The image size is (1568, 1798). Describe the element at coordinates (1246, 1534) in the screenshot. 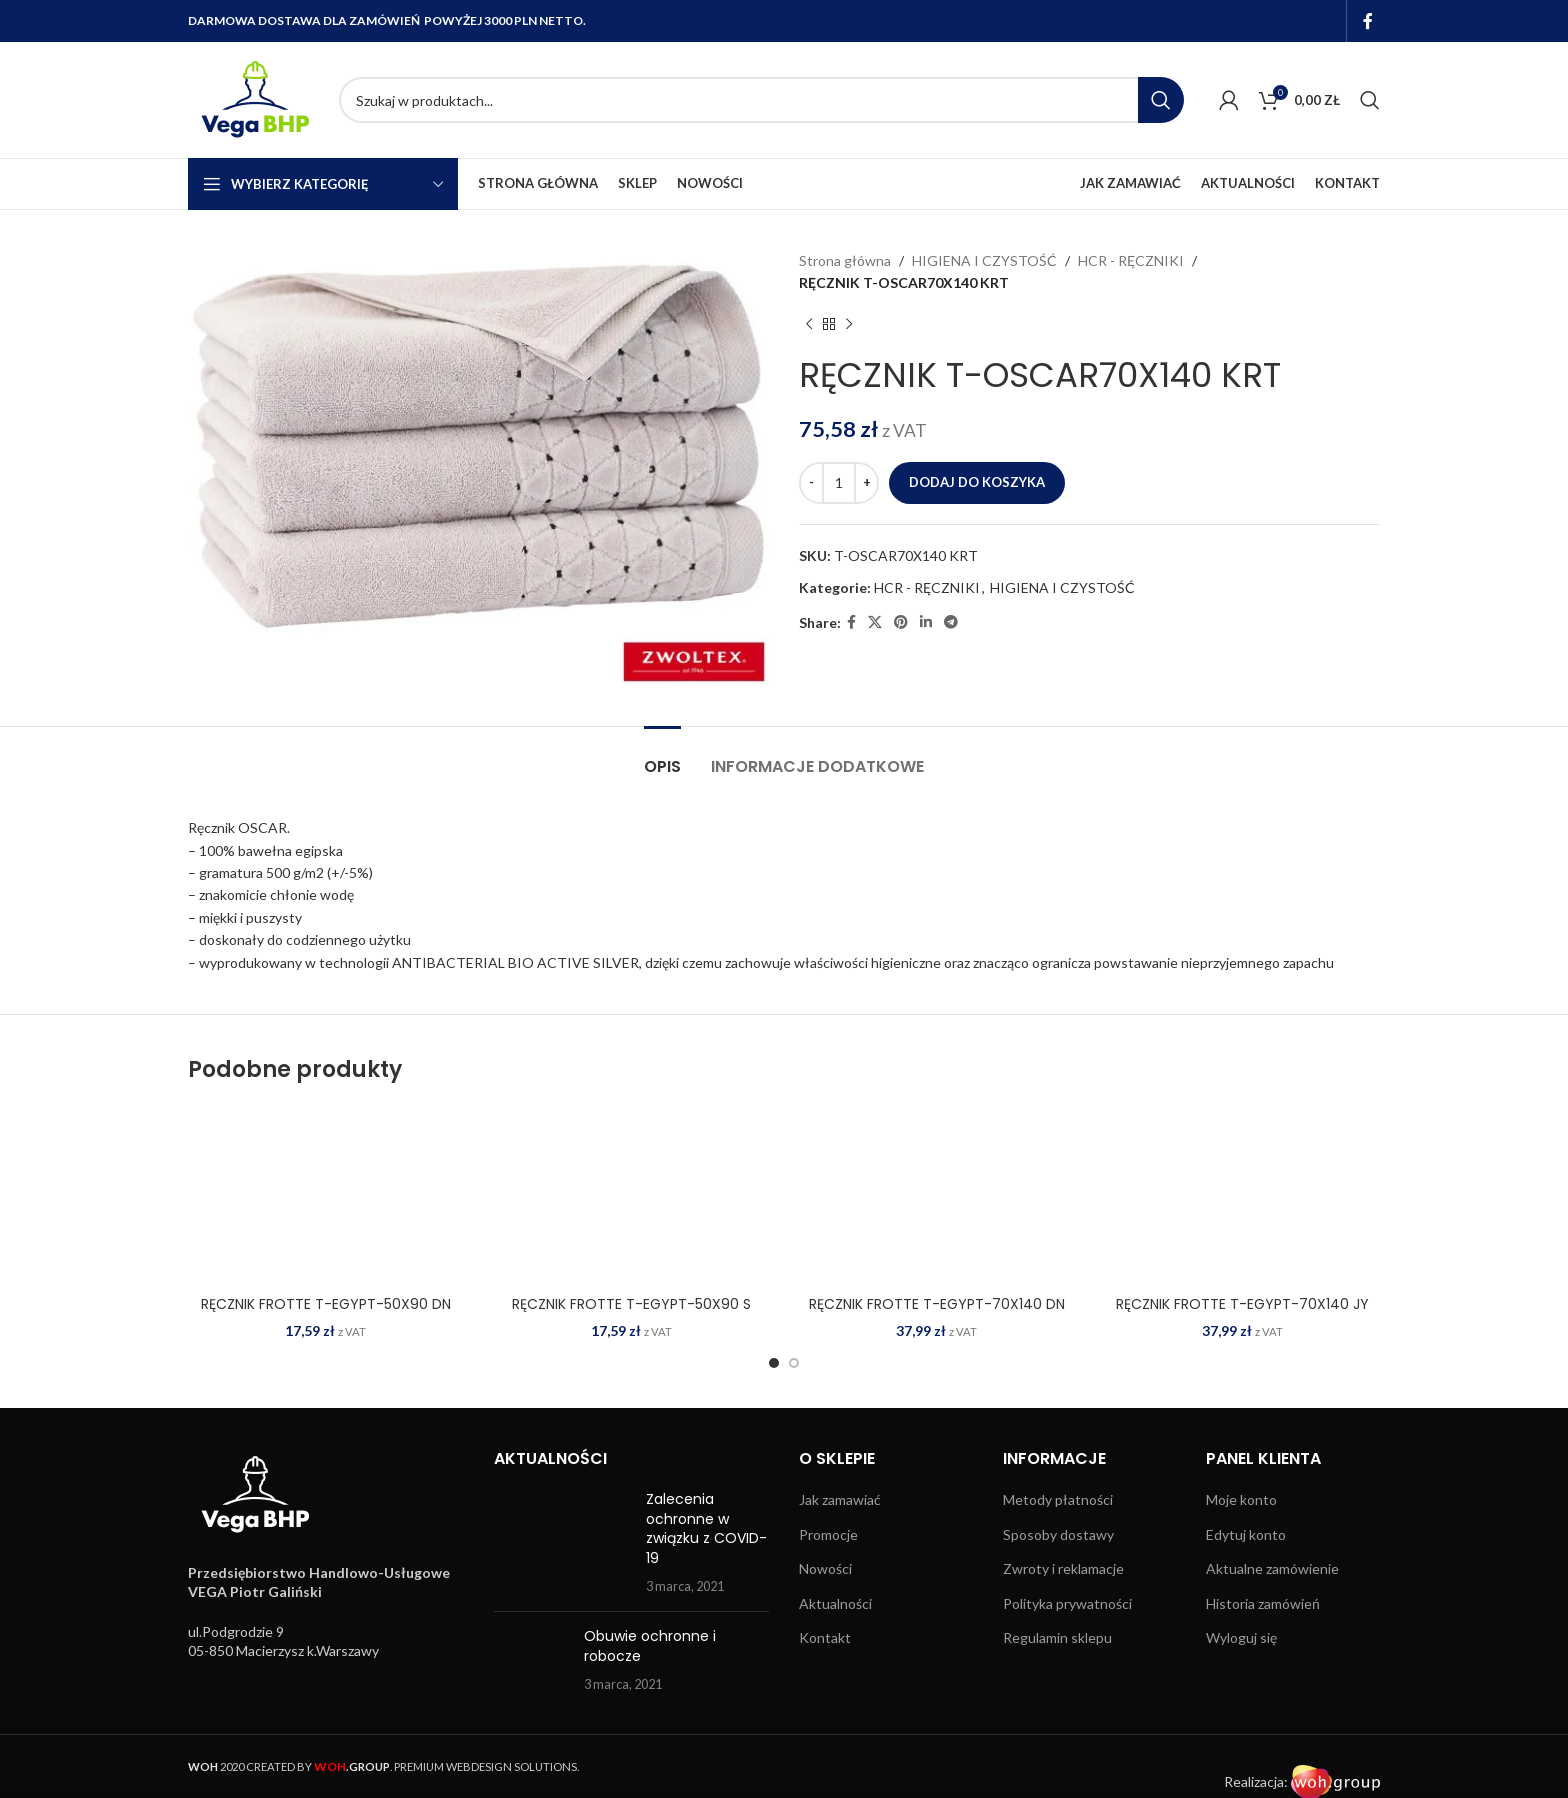

I see `Edytuj konto` at that location.